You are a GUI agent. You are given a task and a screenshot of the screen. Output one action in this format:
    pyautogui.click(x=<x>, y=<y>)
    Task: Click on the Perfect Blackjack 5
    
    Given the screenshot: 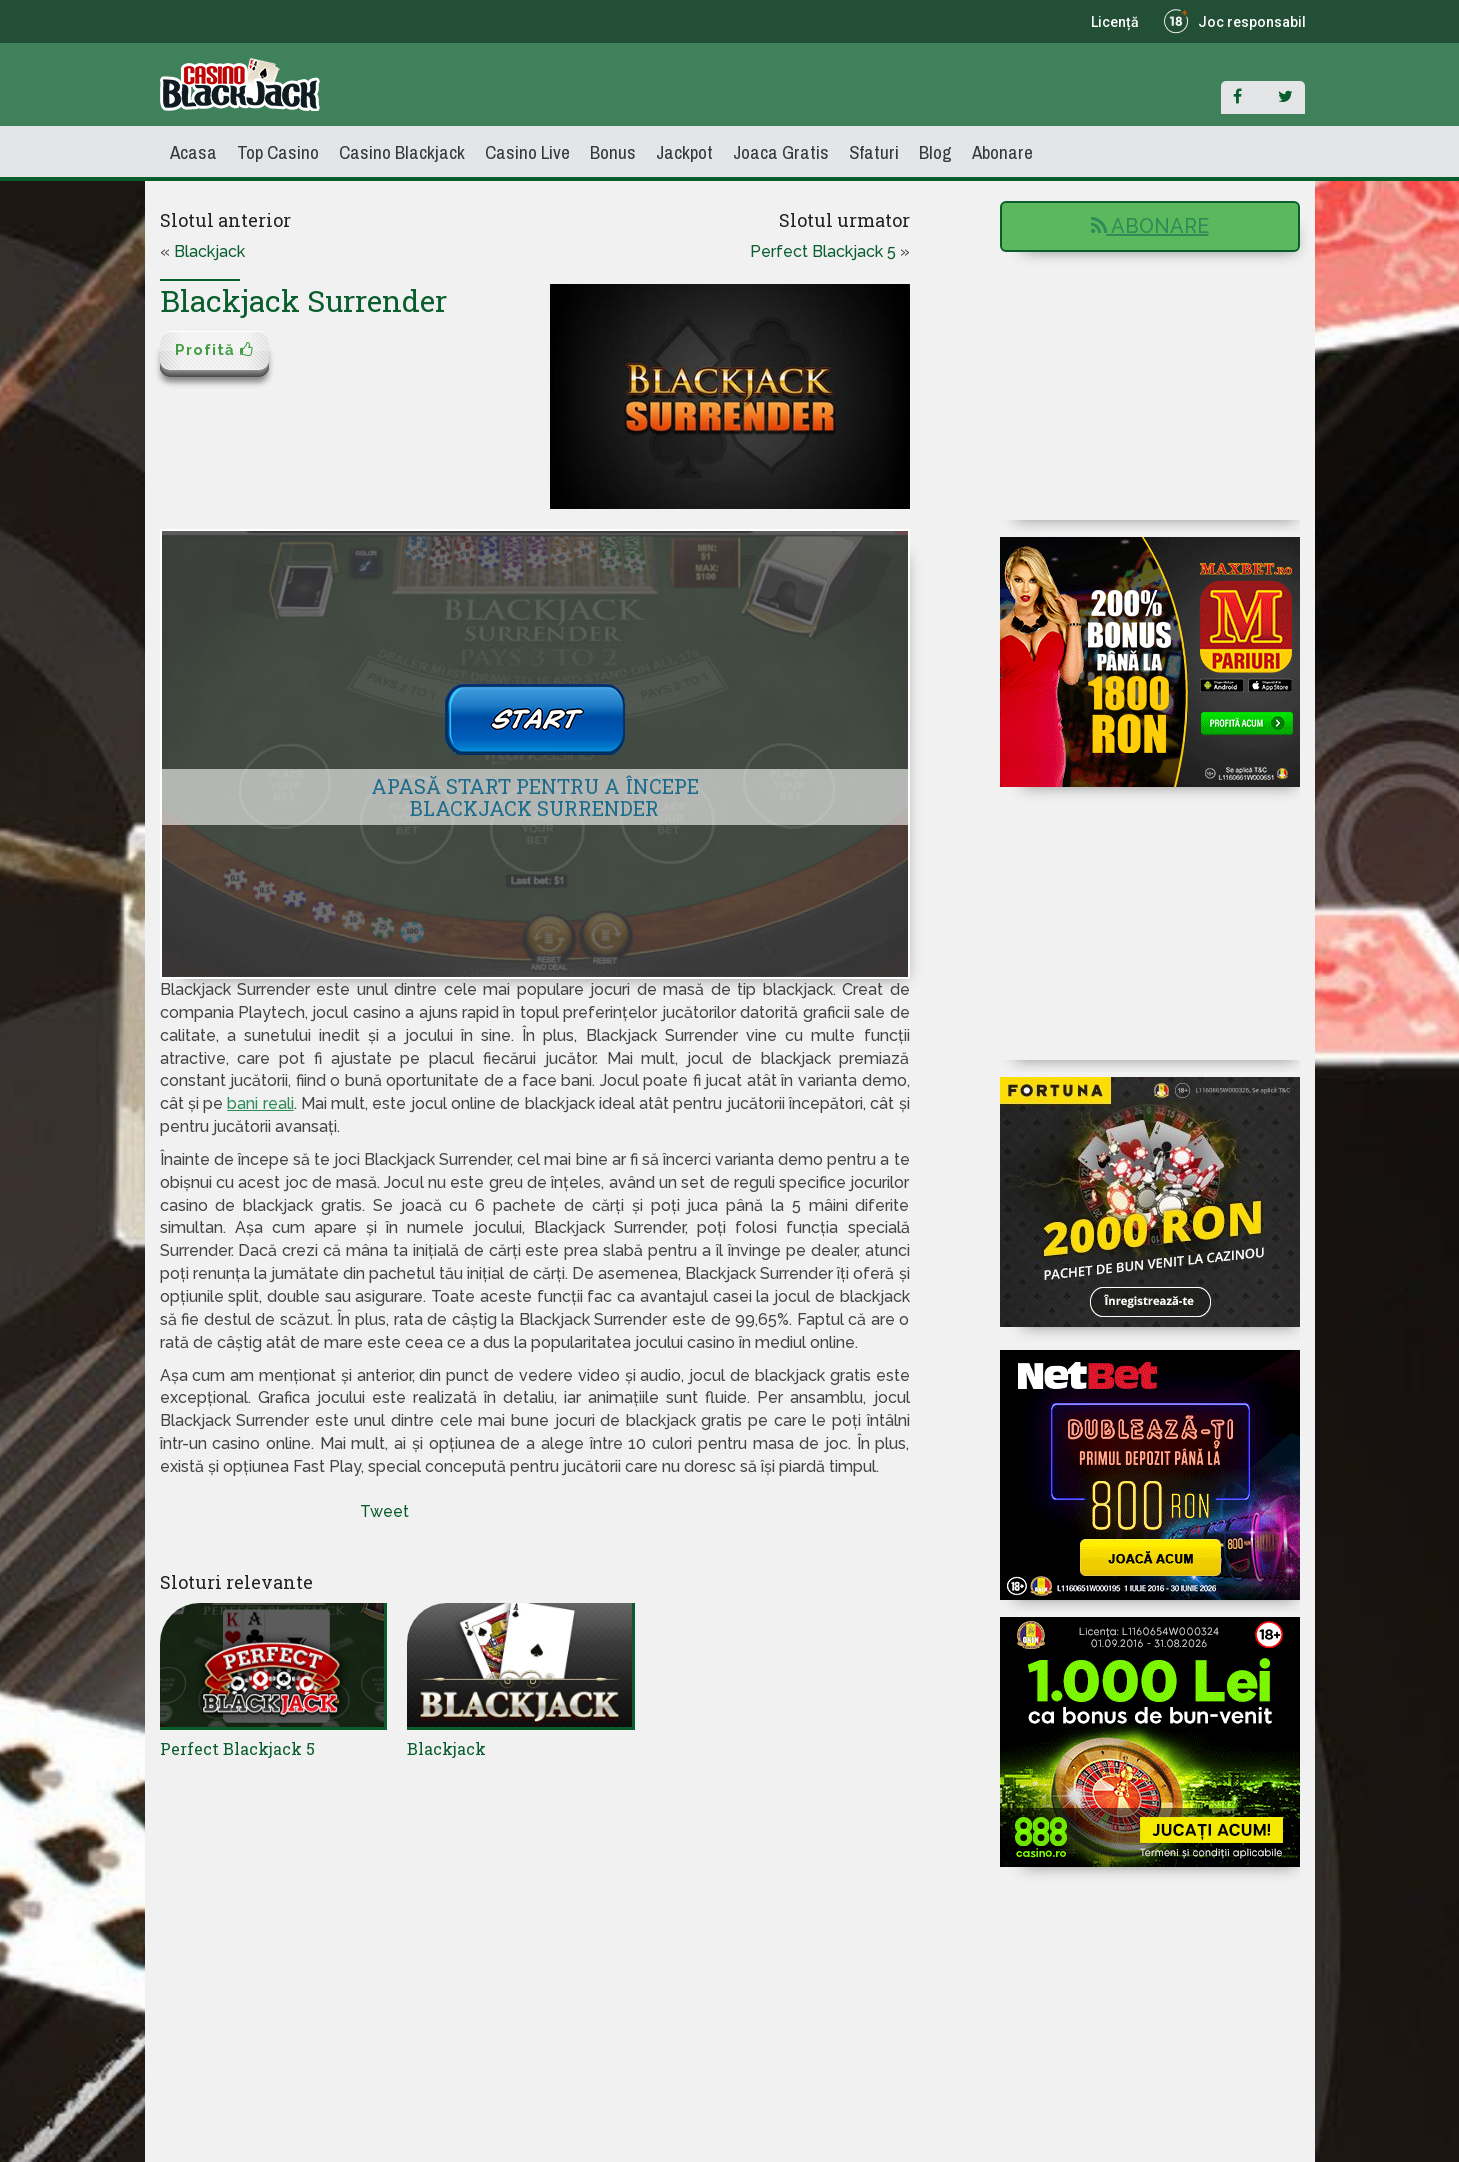 What is the action you would take?
    pyautogui.click(x=823, y=251)
    